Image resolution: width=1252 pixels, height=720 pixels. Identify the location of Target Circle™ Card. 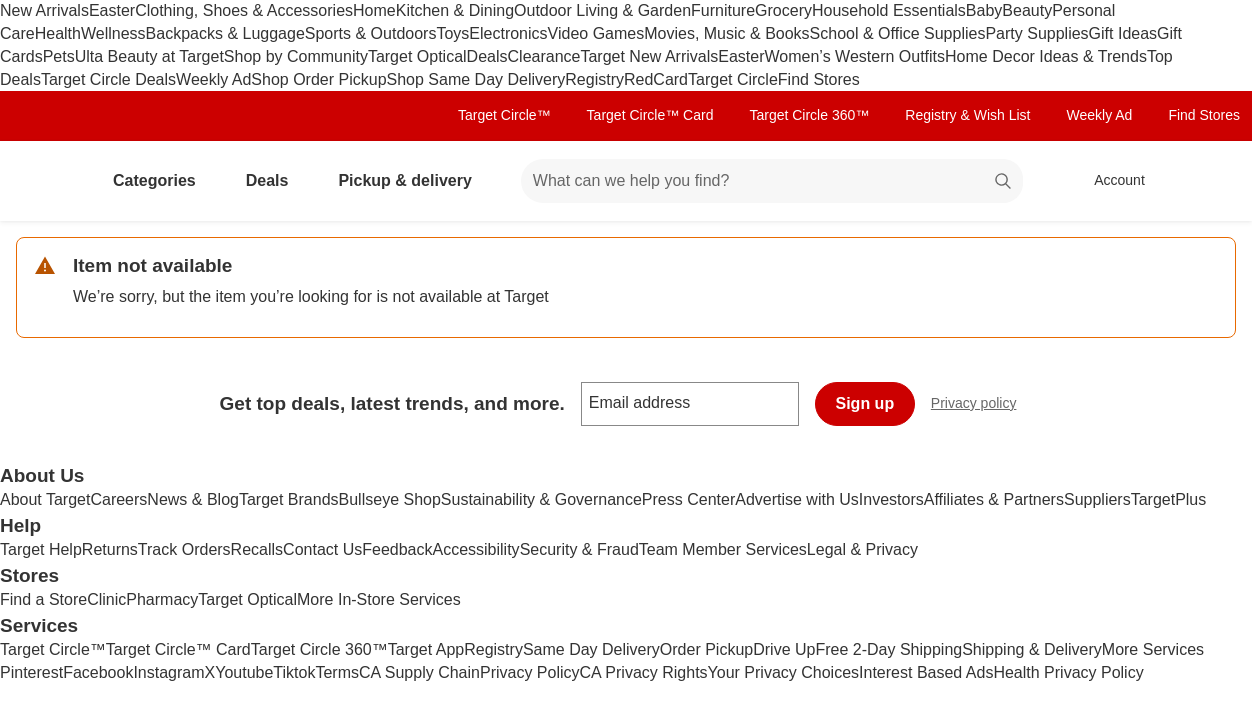
(650, 115).